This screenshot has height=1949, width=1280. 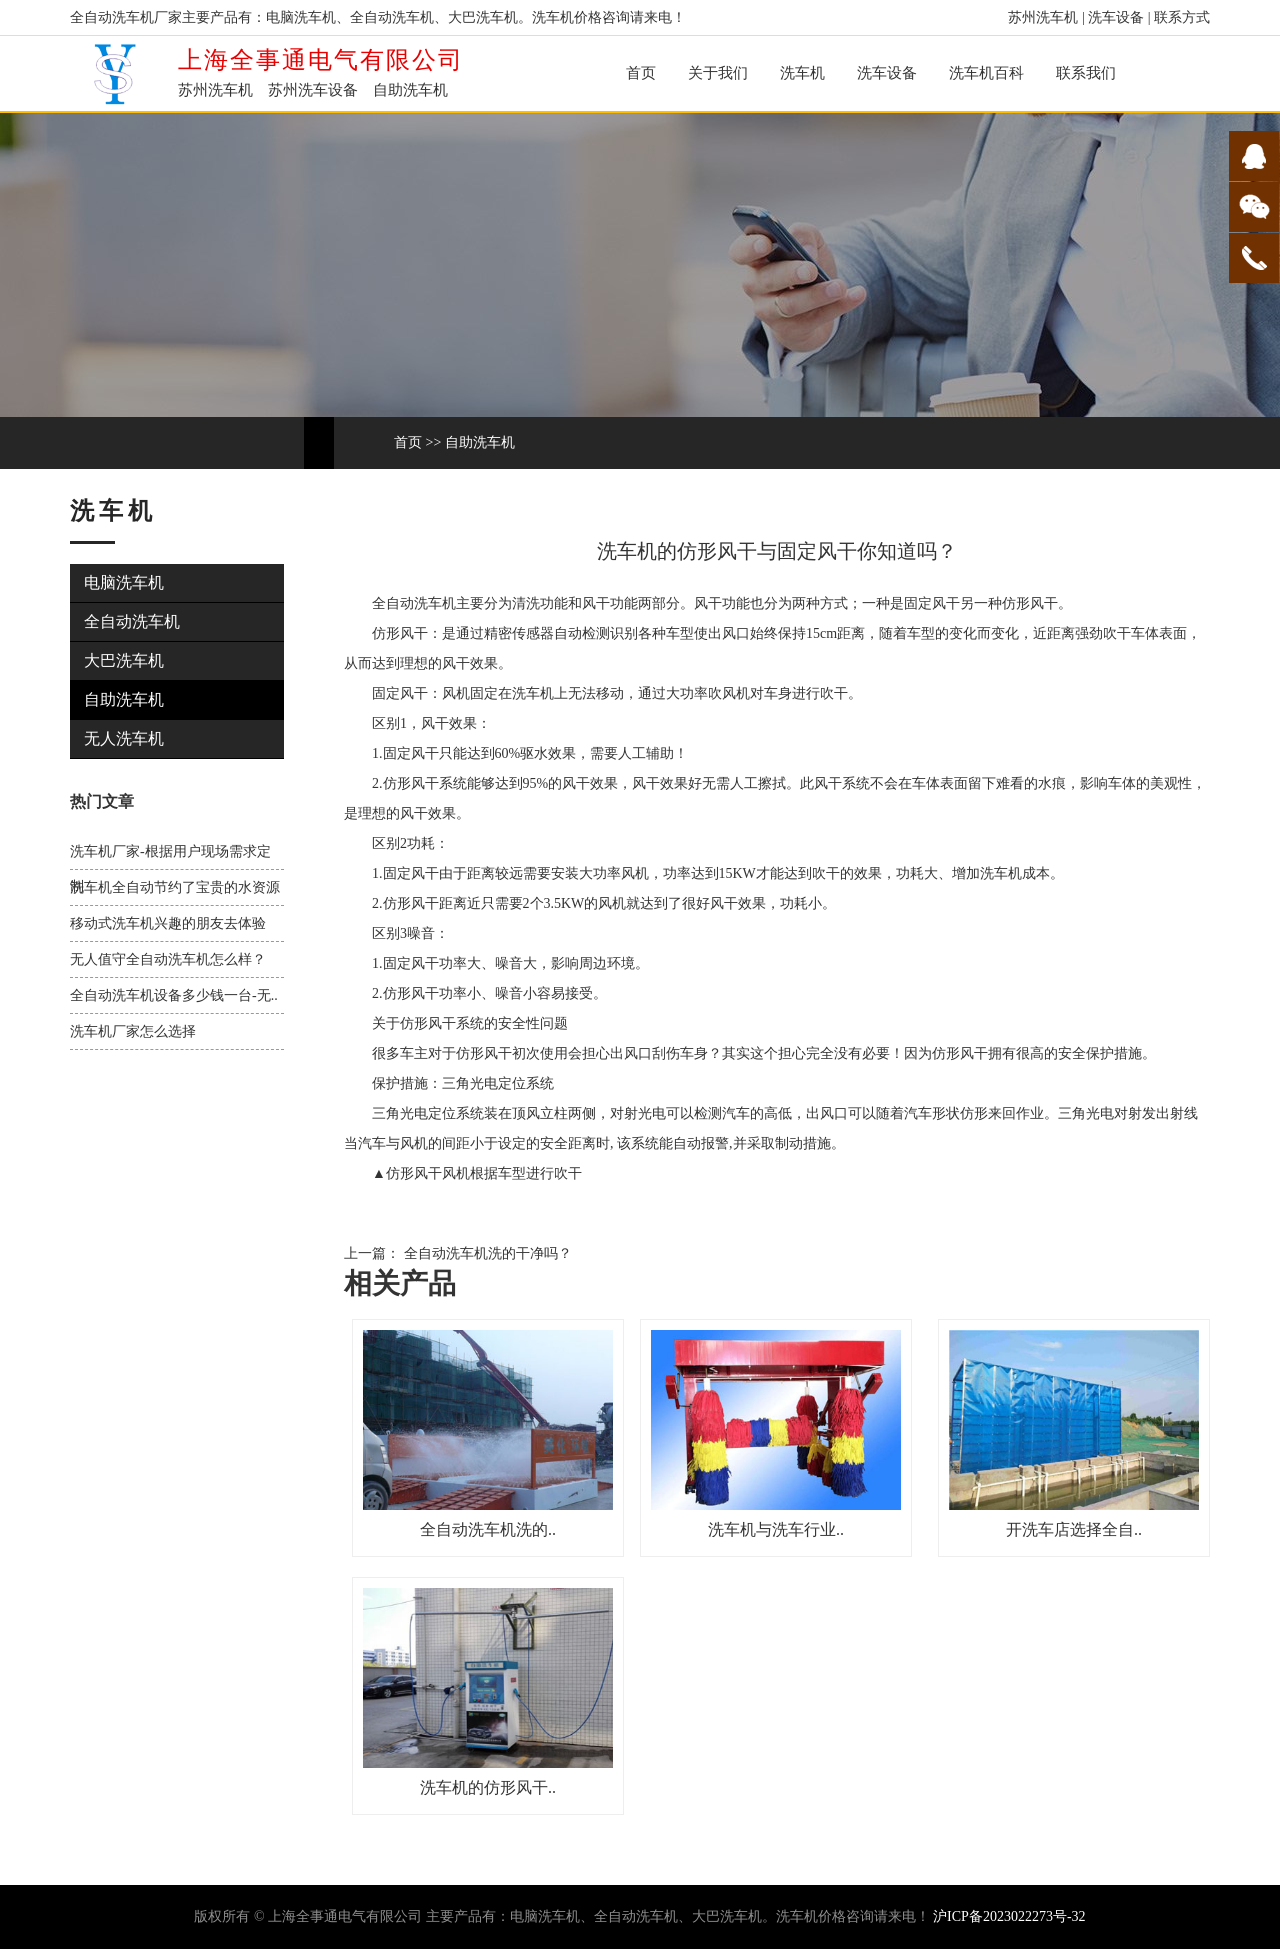 I want to click on 洗车机厂家怎么选择, so click(x=133, y=1031).